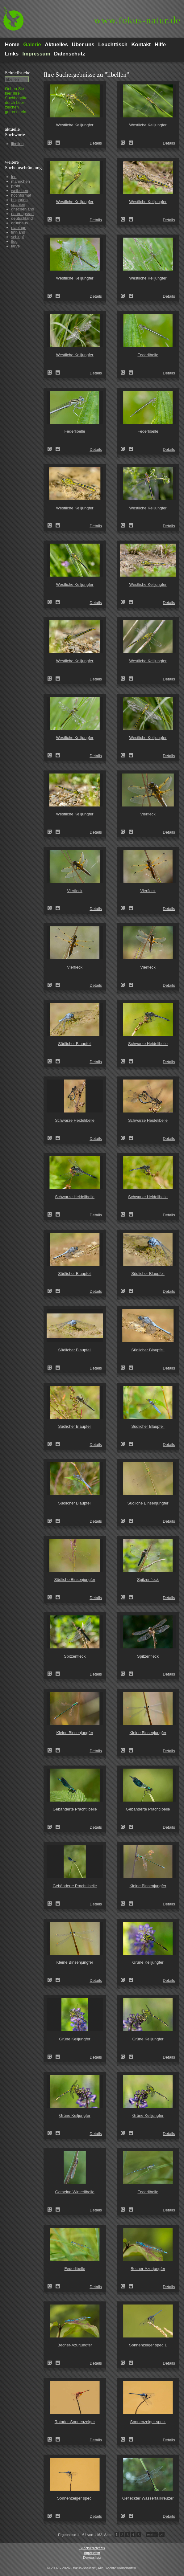 This screenshot has width=184, height=2576. Describe the element at coordinates (125, 1521) in the screenshot. I see `Südliche Binsenjungfer (Lestes barbarus)` at that location.